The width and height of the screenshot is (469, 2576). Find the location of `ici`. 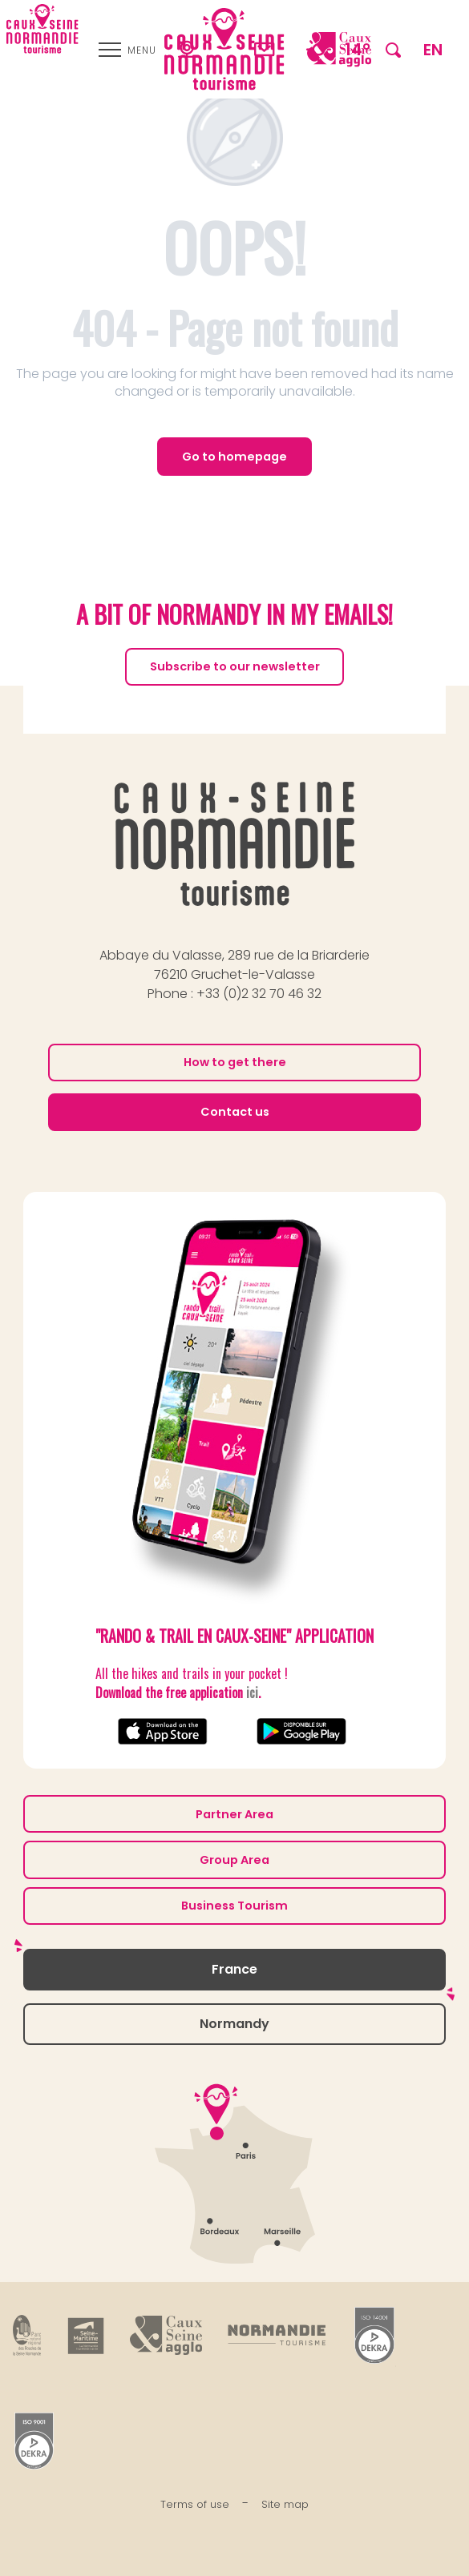

ici is located at coordinates (252, 1692).